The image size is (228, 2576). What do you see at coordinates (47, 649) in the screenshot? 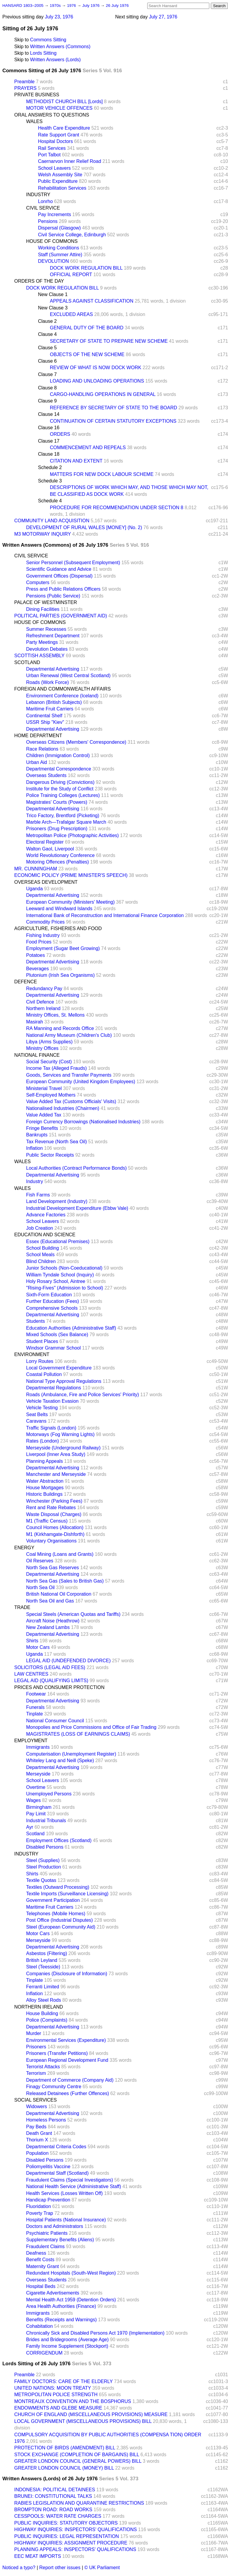
I see `Devolution Debates` at bounding box center [47, 649].